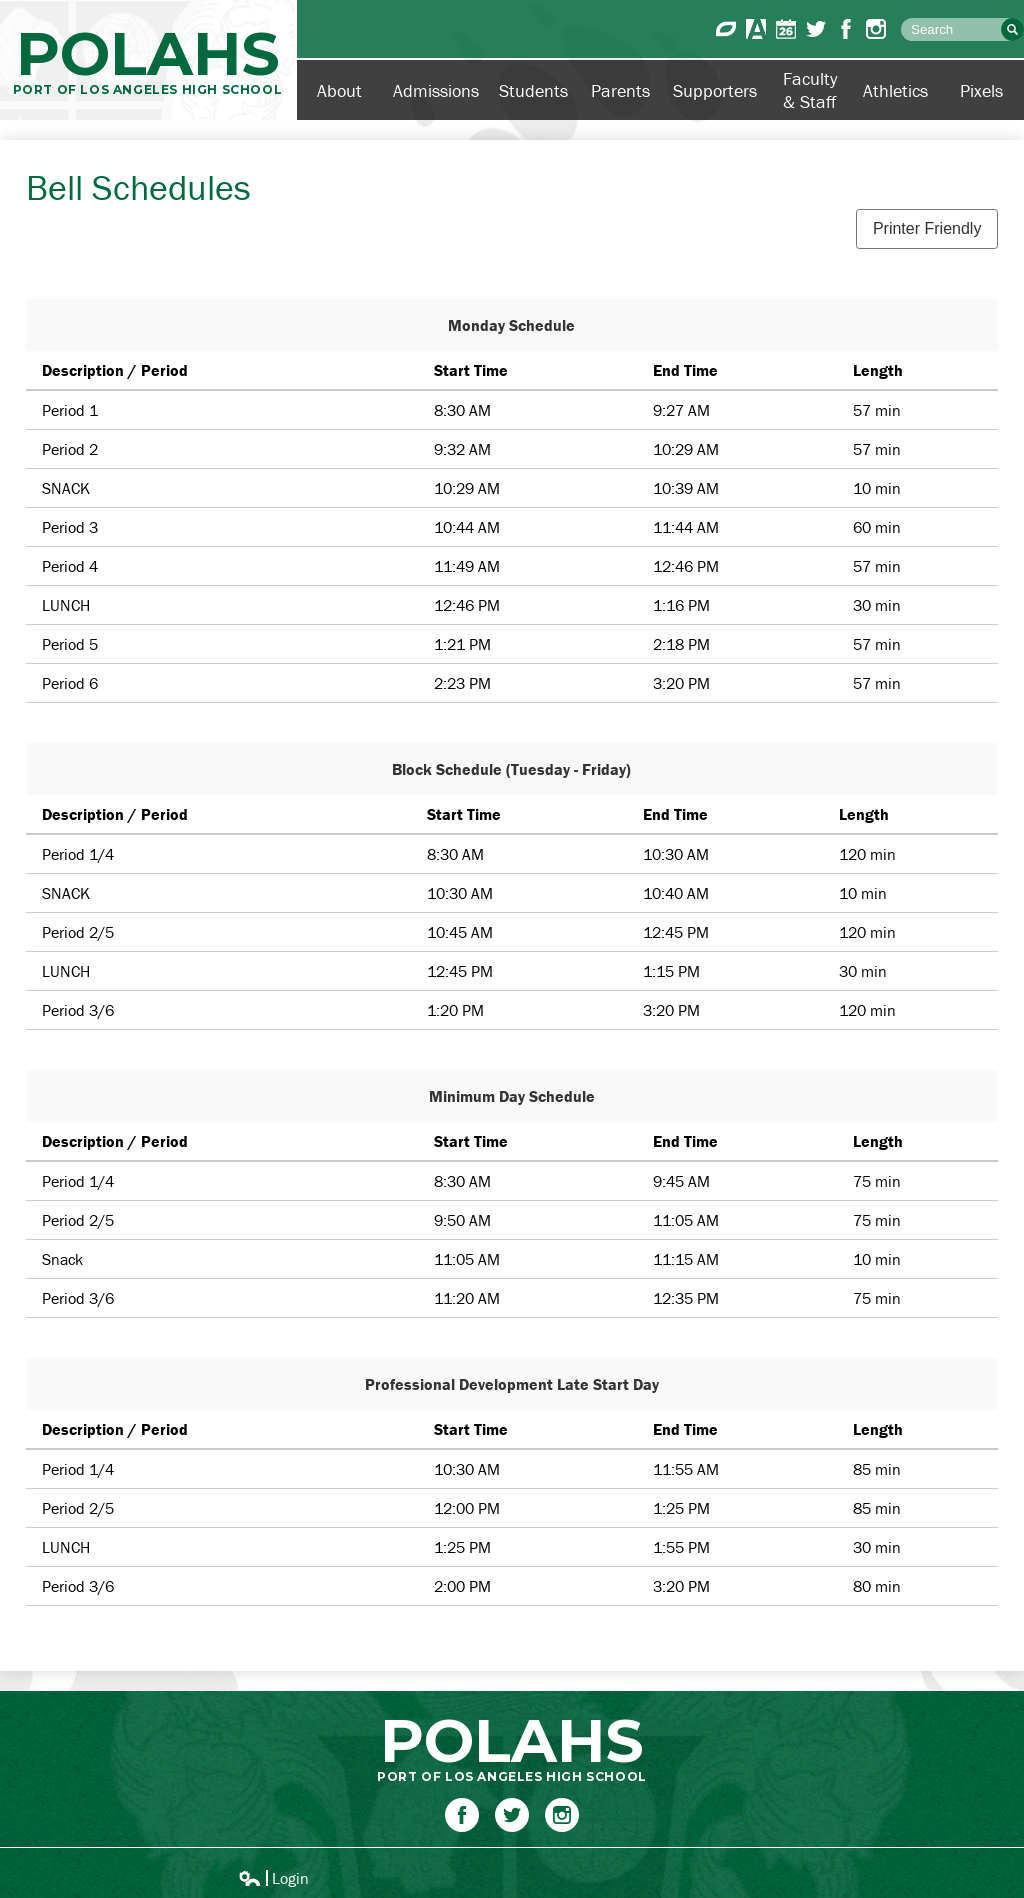  Describe the element at coordinates (273, 1878) in the screenshot. I see `Login` at that location.